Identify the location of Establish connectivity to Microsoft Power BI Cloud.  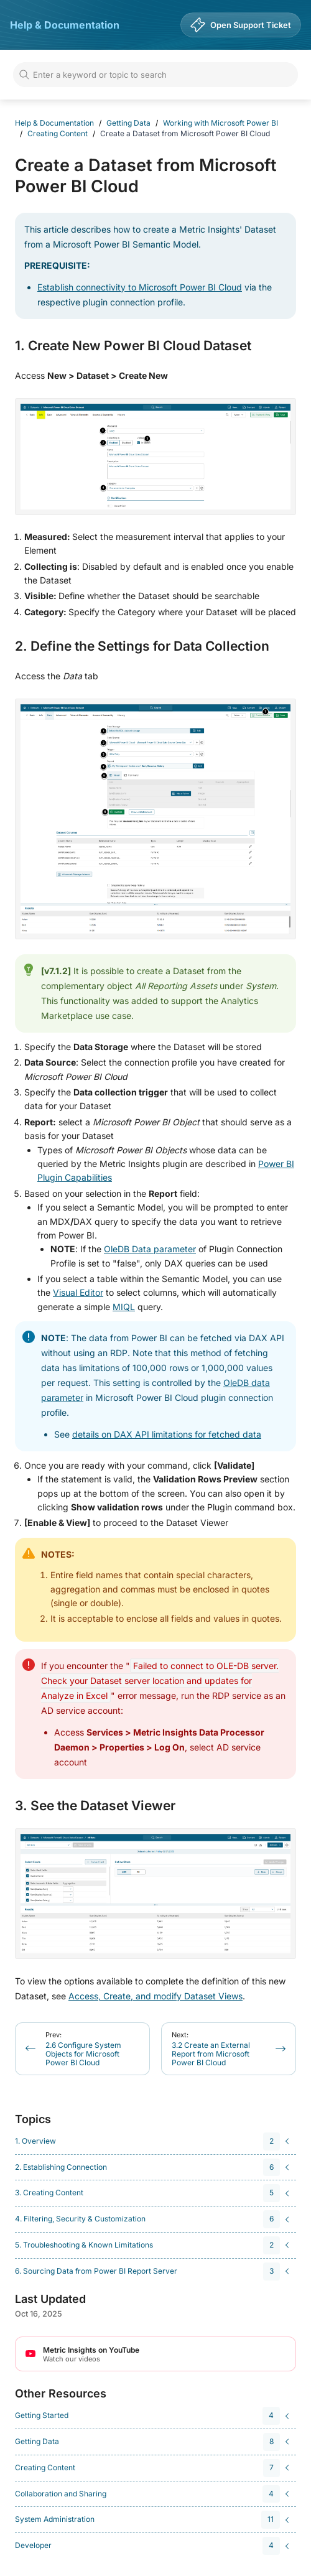
(139, 287).